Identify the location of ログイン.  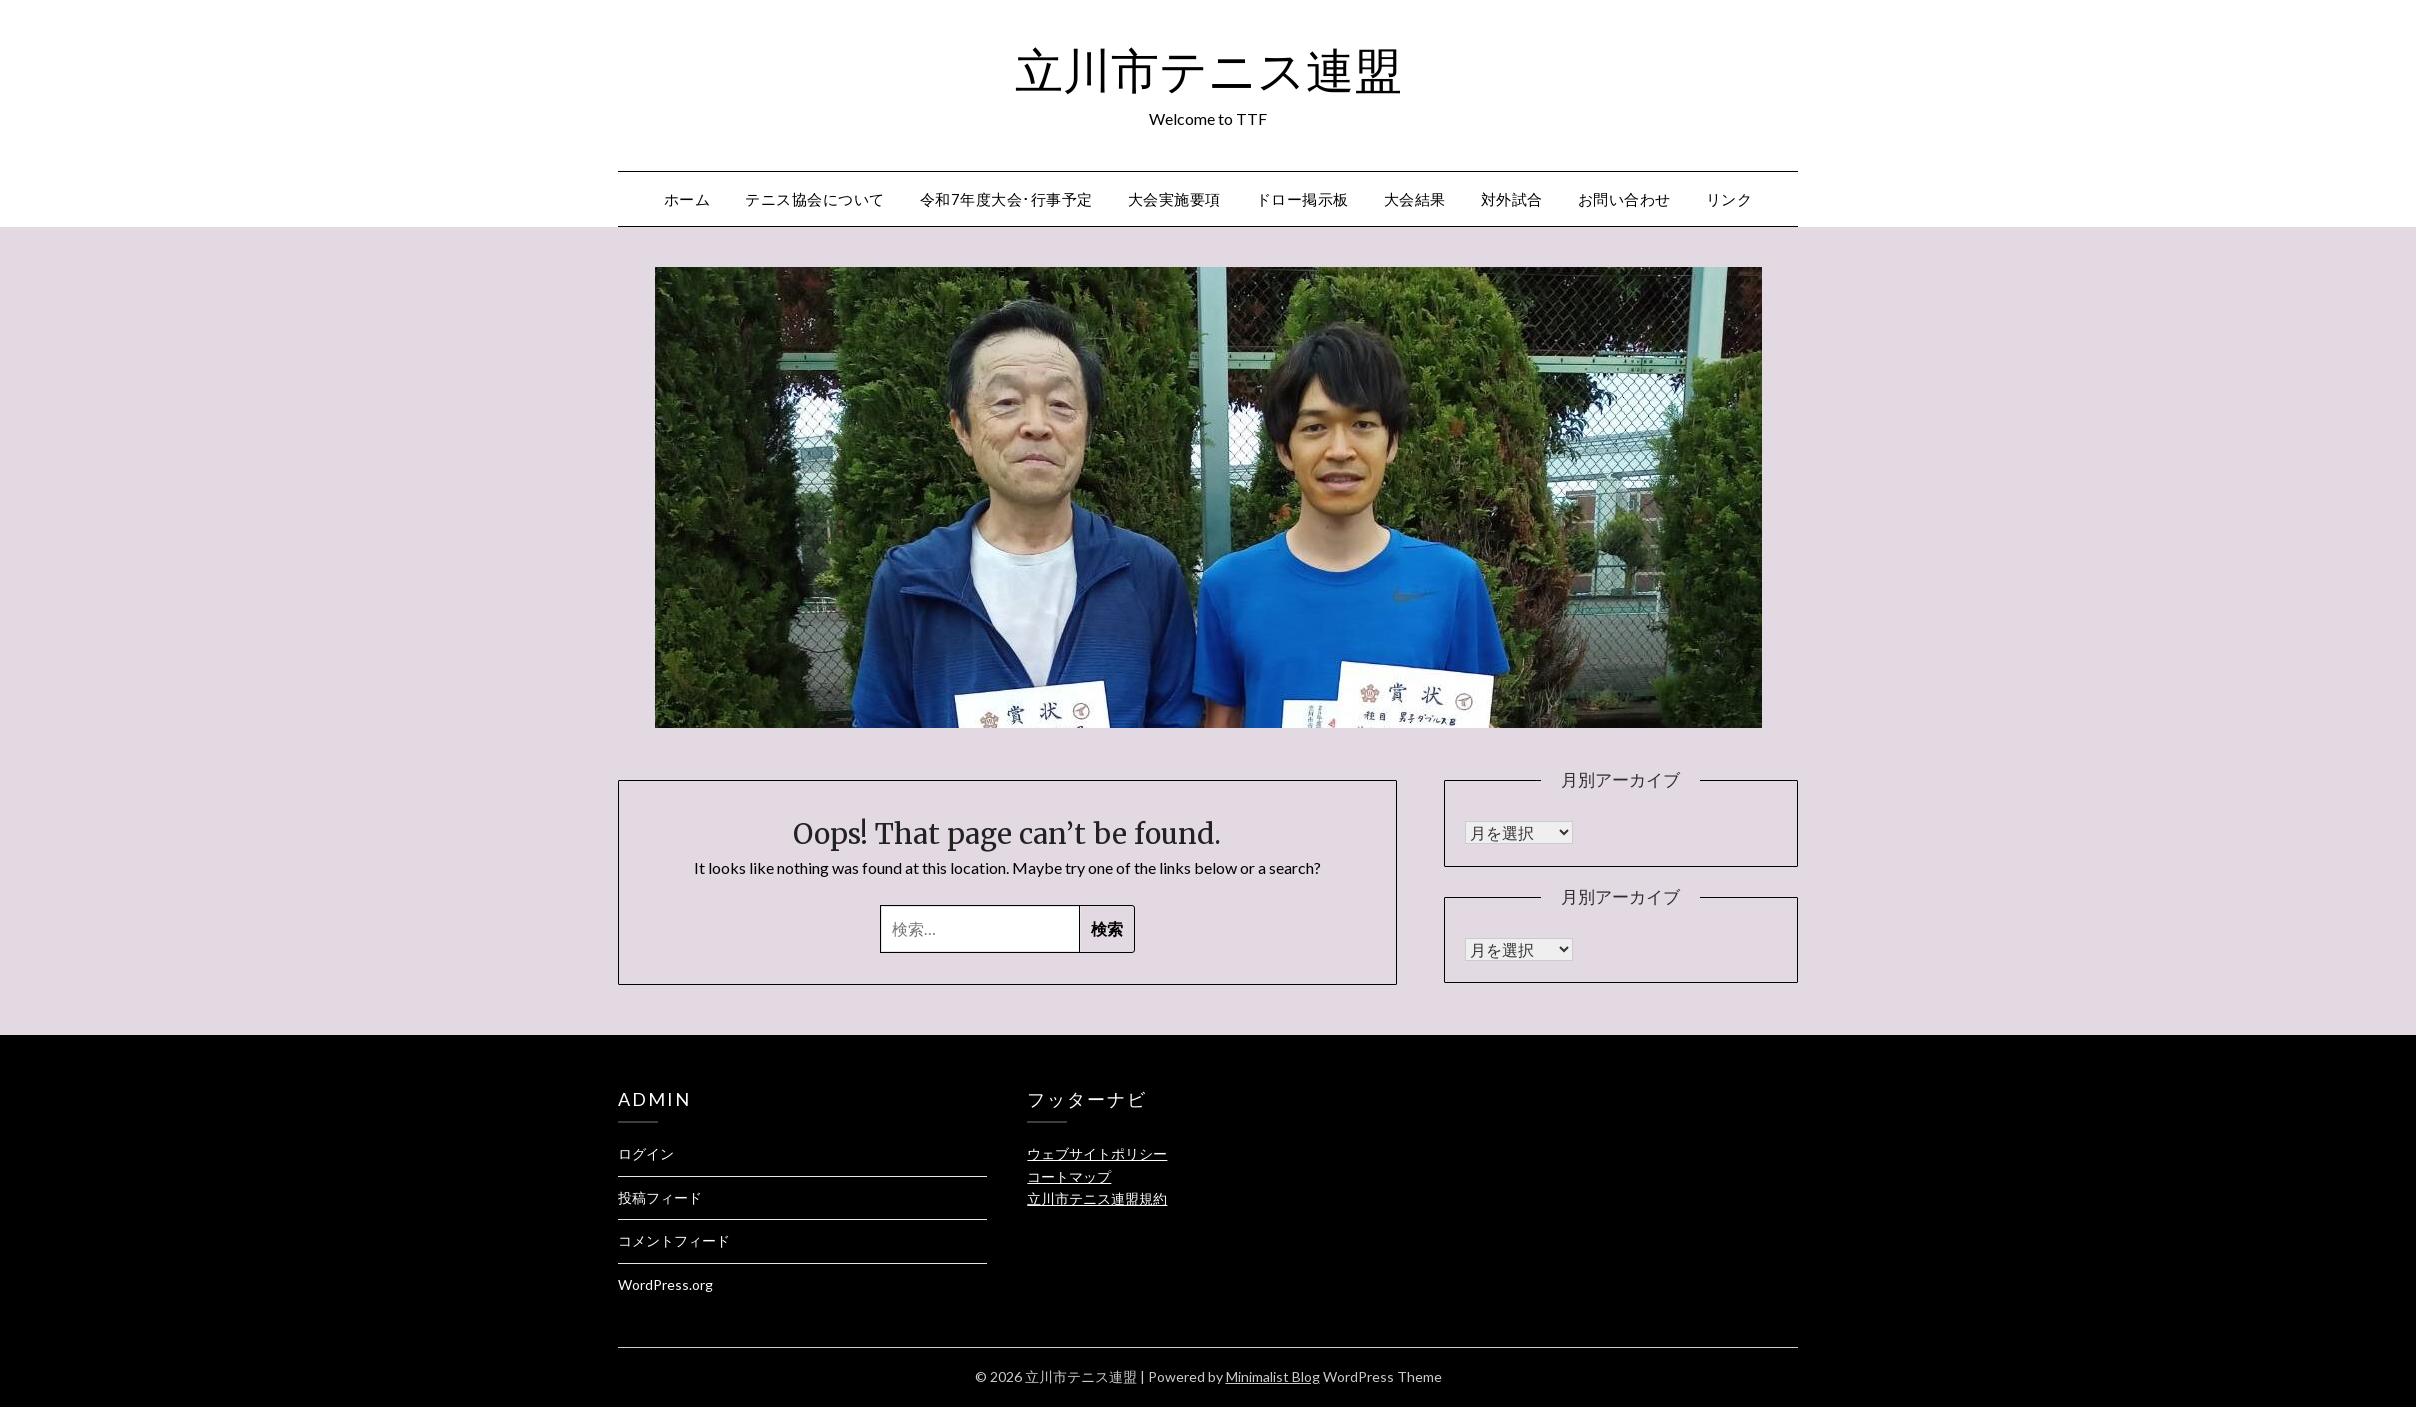
(646, 1153).